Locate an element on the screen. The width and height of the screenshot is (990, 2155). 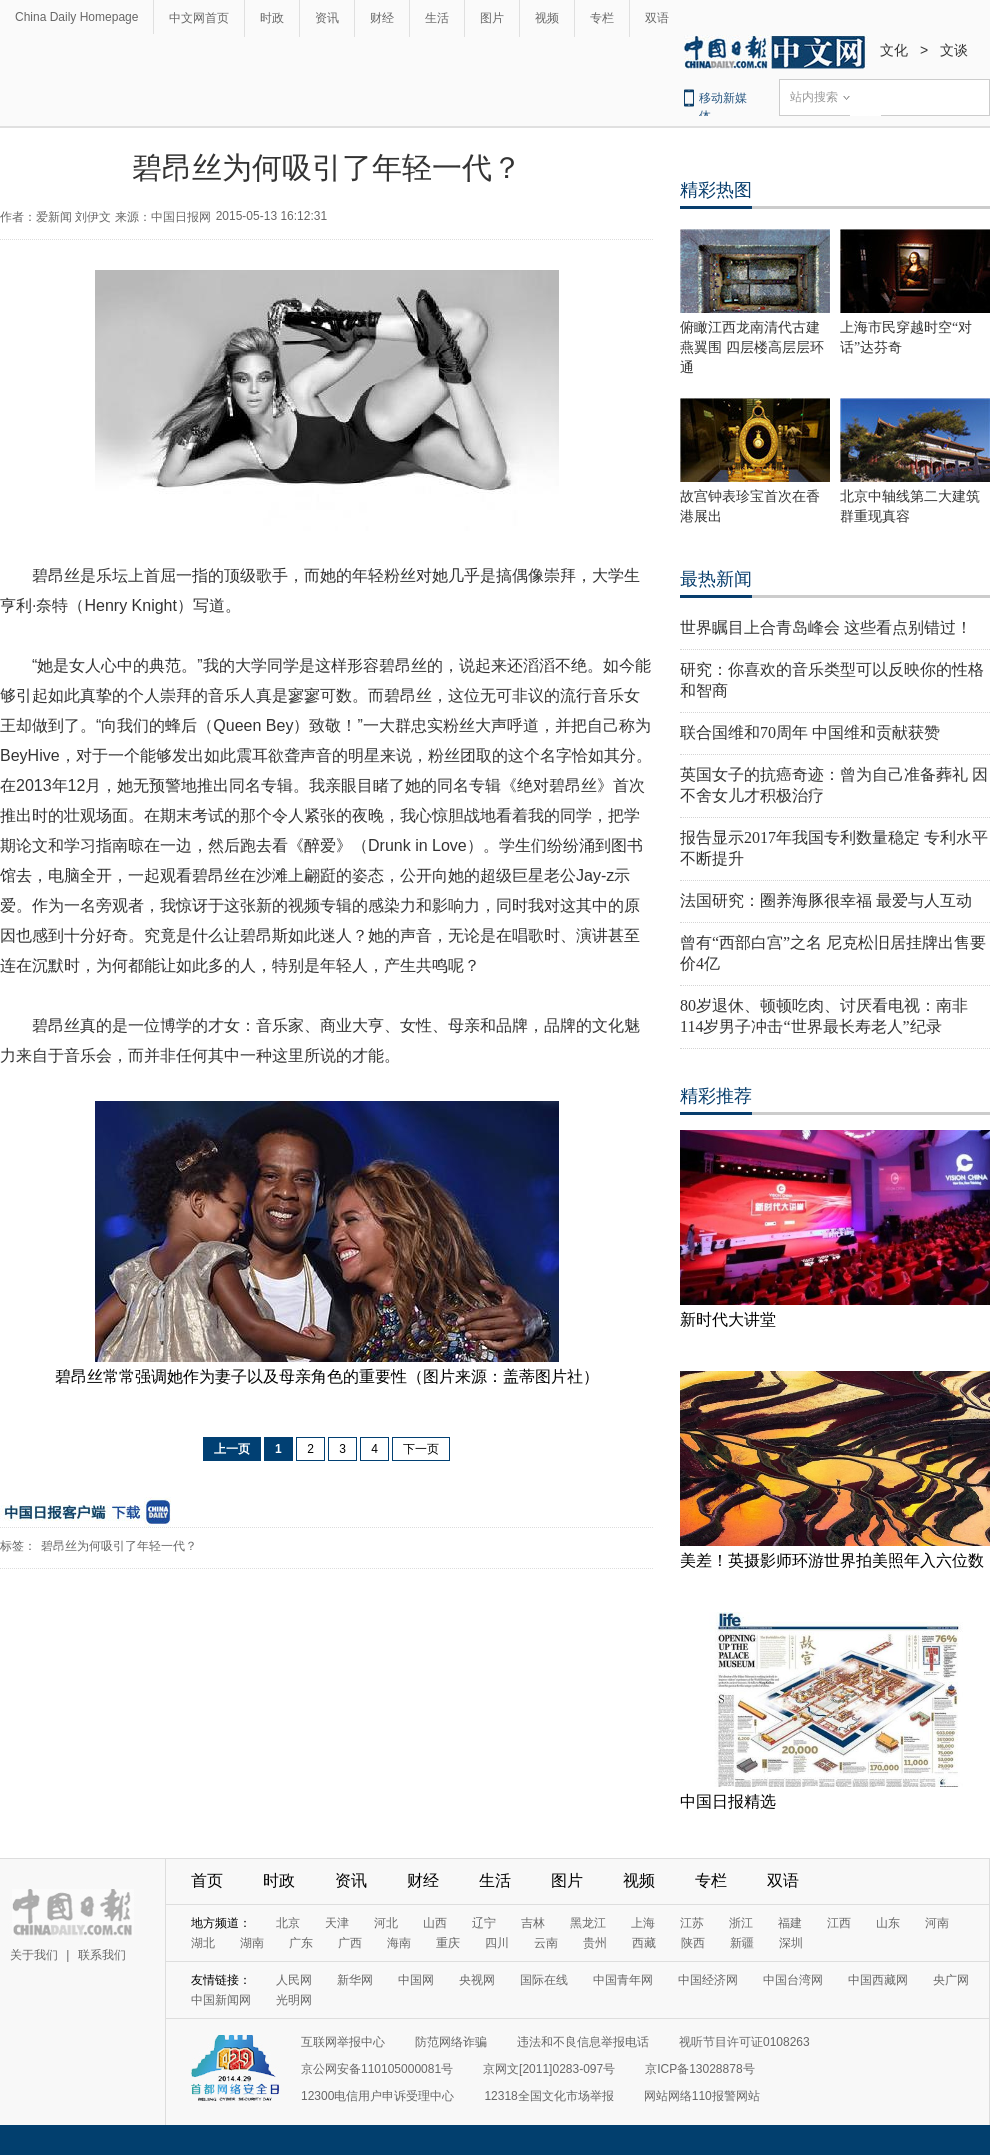
海南 is located at coordinates (399, 1943).